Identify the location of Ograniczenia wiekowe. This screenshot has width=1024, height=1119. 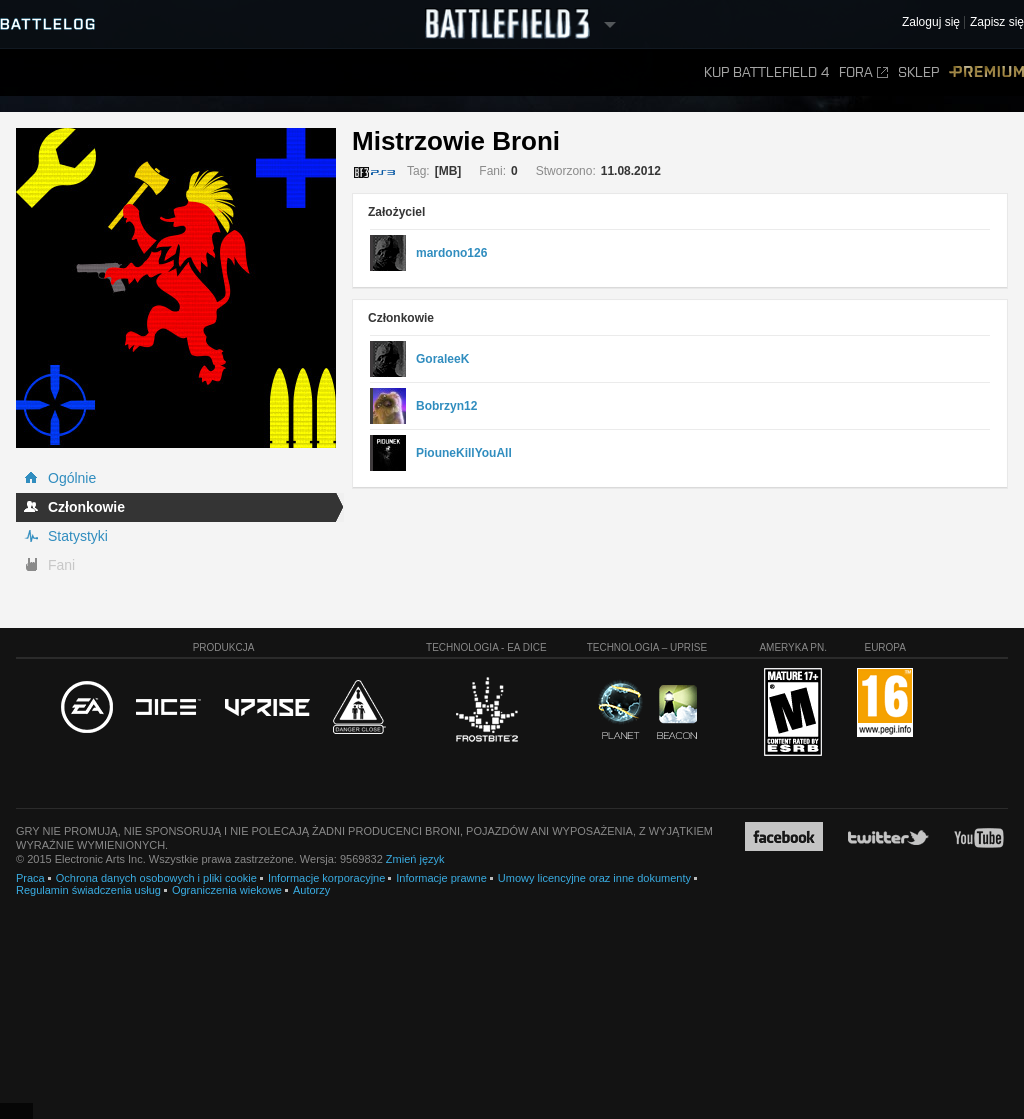
(227, 890).